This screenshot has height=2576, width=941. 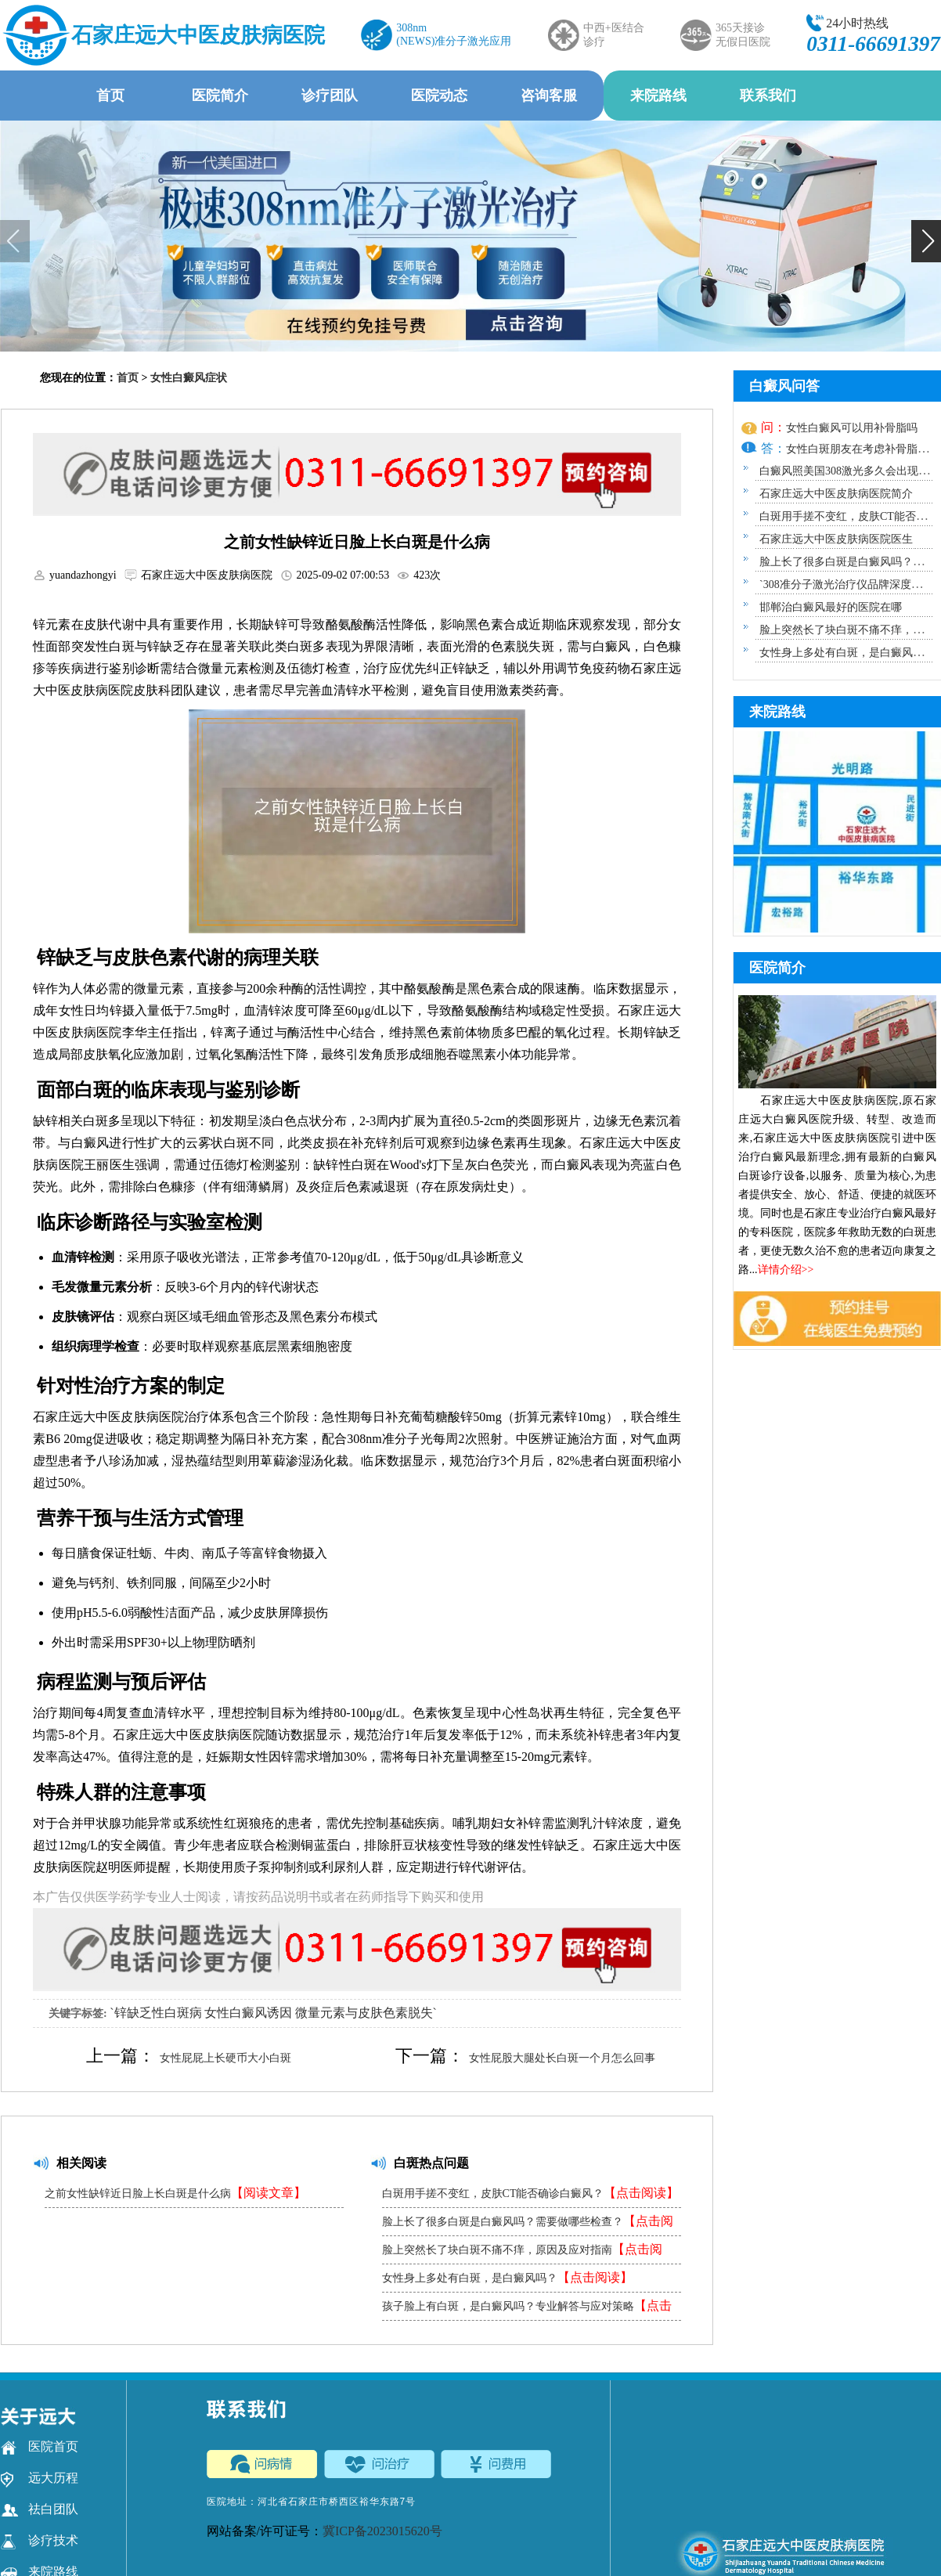 What do you see at coordinates (562, 2058) in the screenshot?
I see `女性屁股大腿处长白斑一个月怎么回事` at bounding box center [562, 2058].